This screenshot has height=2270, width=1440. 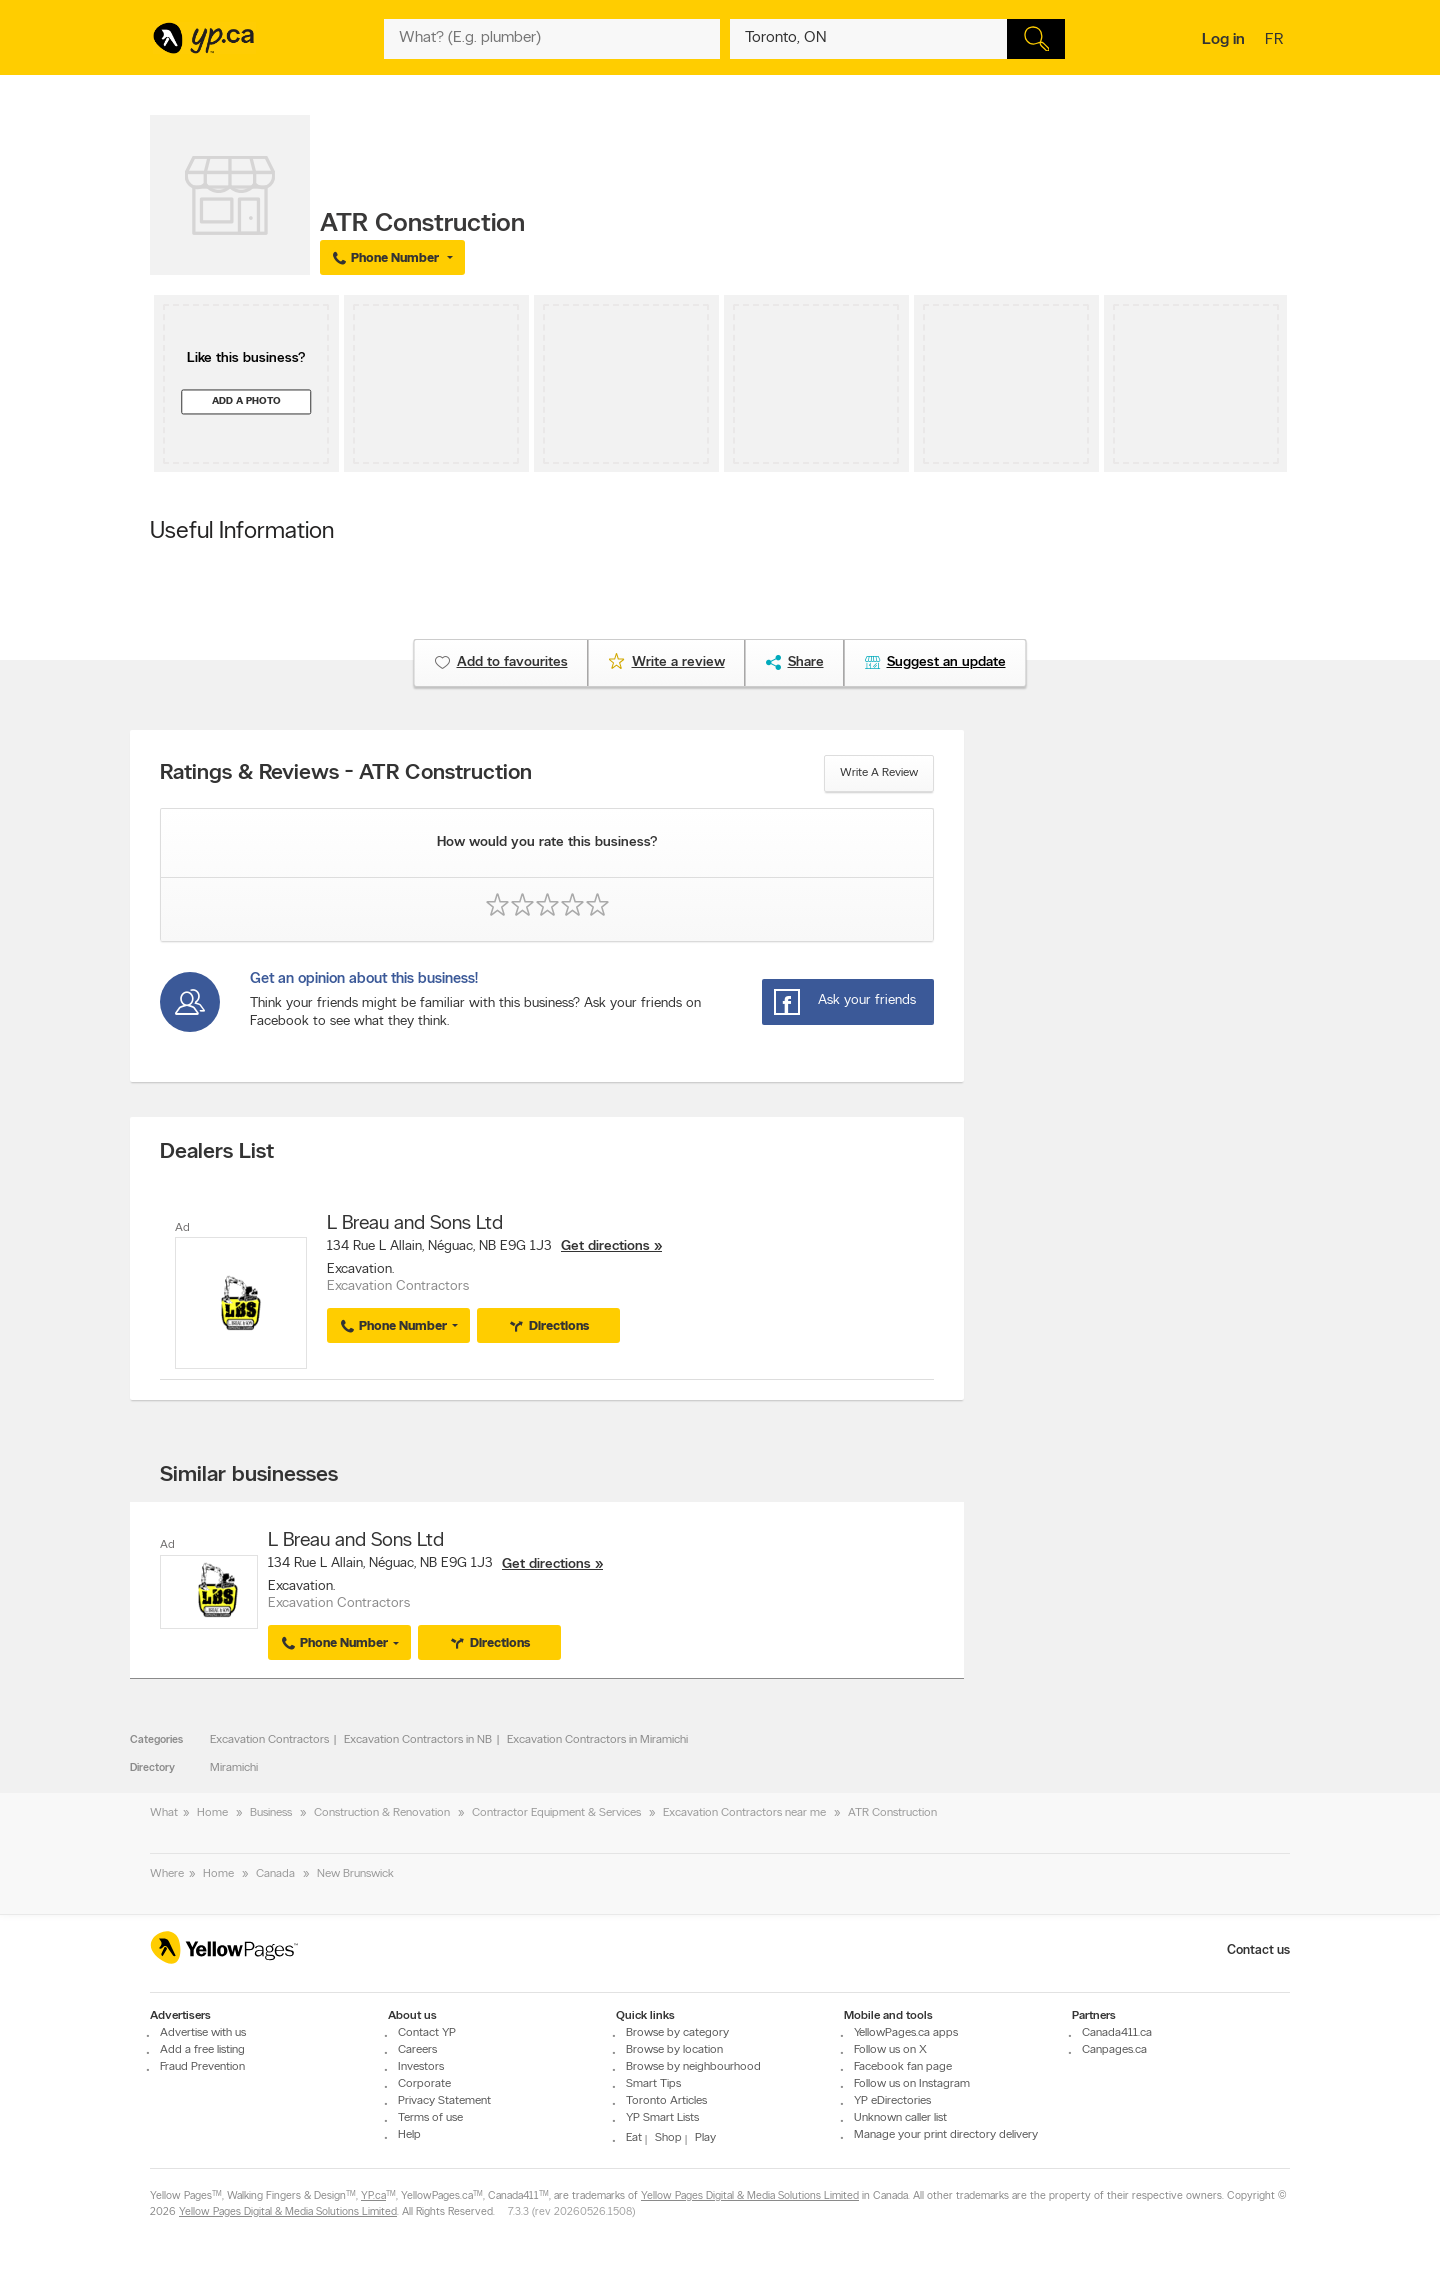 What do you see at coordinates (677, 2033) in the screenshot?
I see `Browse by category` at bounding box center [677, 2033].